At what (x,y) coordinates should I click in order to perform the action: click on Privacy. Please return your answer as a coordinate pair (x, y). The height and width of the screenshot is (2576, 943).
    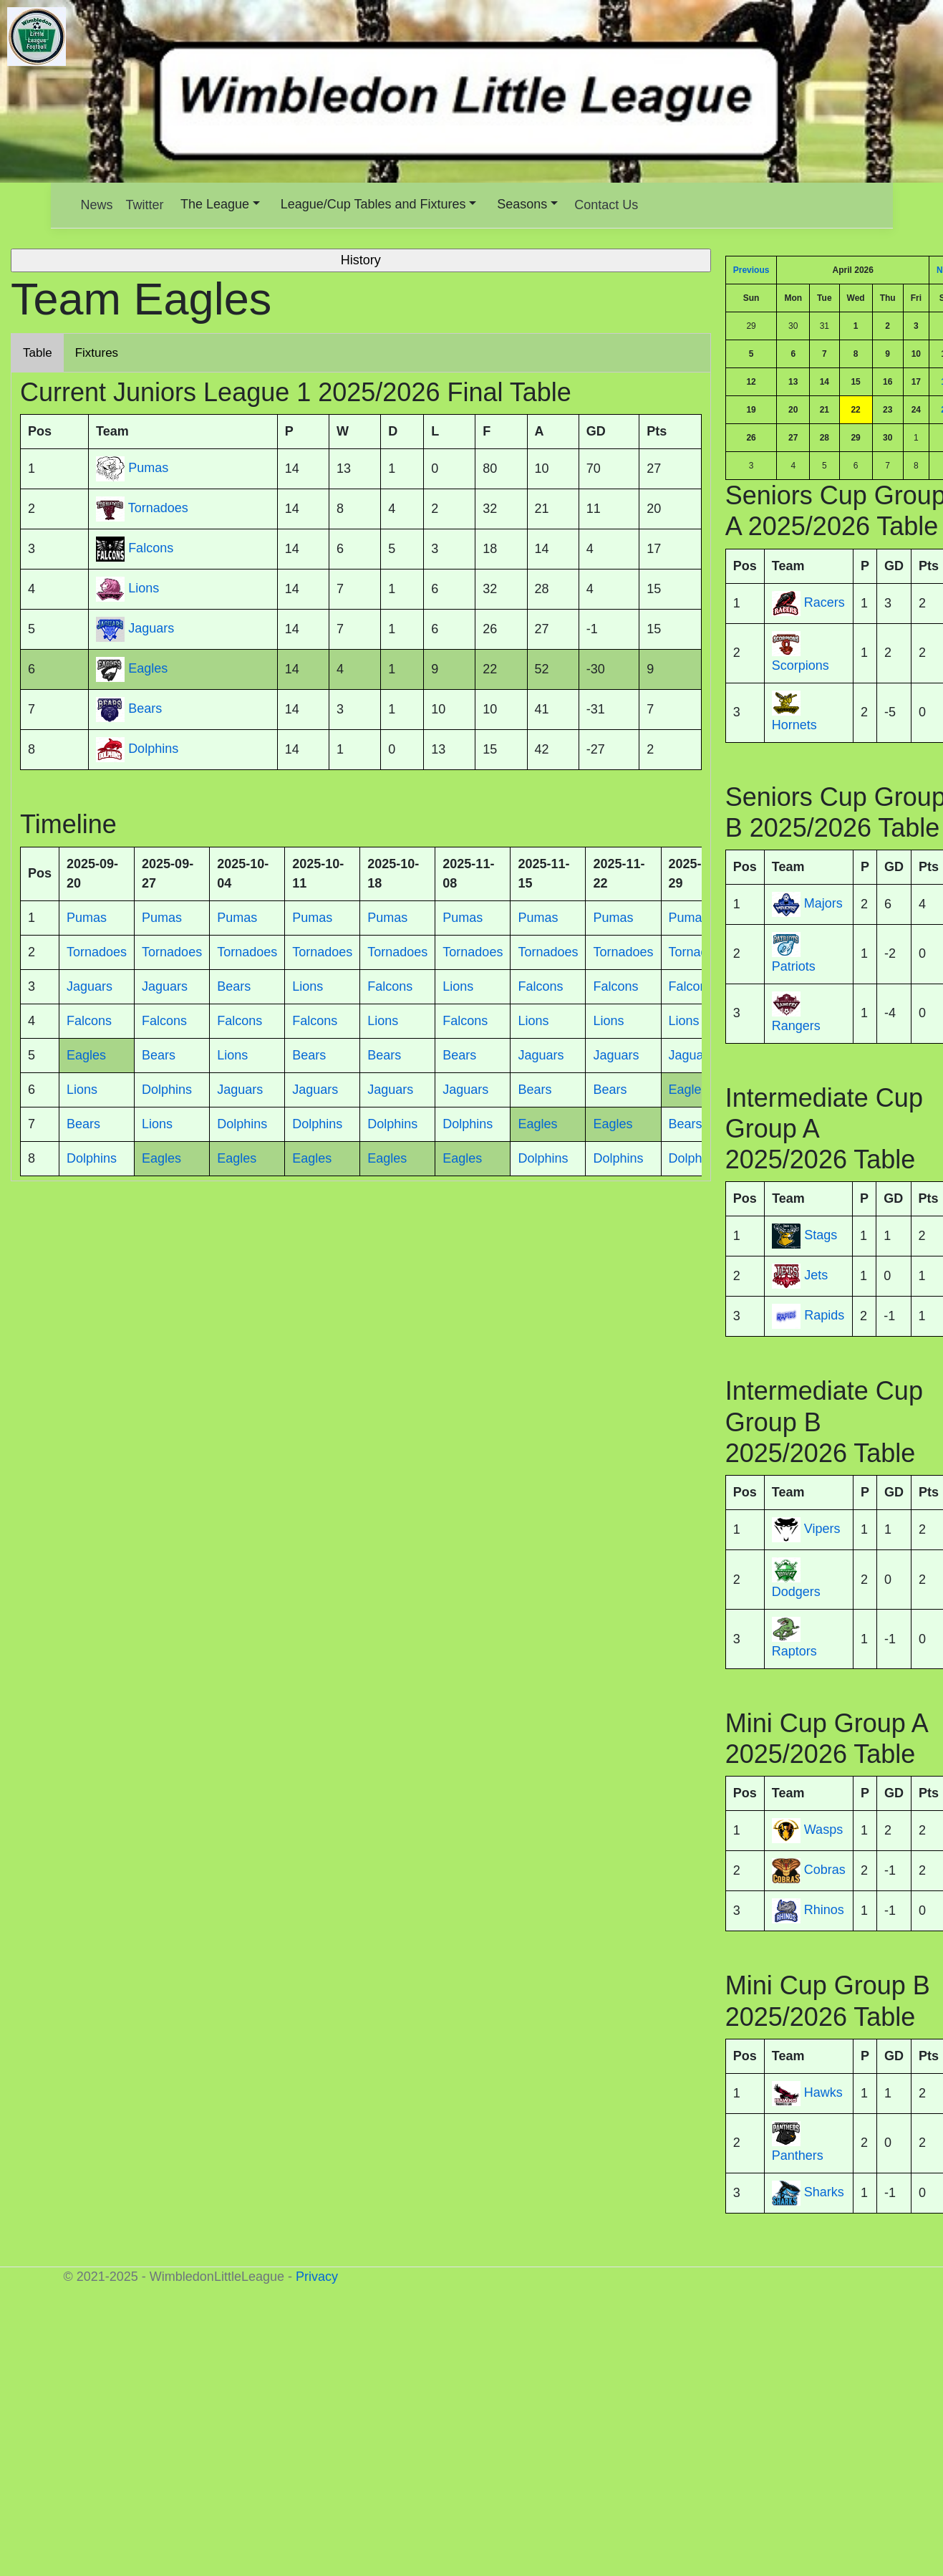
    Looking at the image, I should click on (317, 2276).